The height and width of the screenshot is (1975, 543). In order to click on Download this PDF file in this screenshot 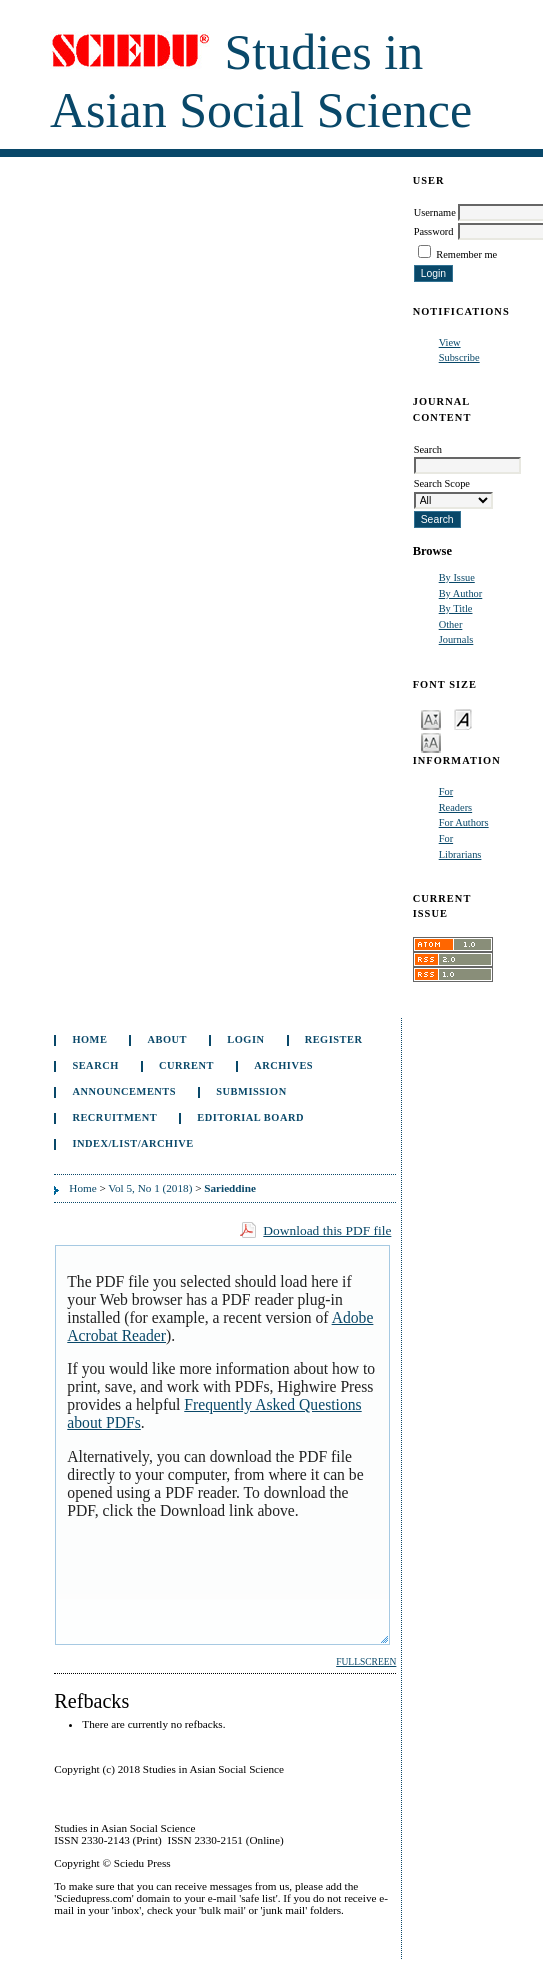, I will do `click(327, 1230)`.